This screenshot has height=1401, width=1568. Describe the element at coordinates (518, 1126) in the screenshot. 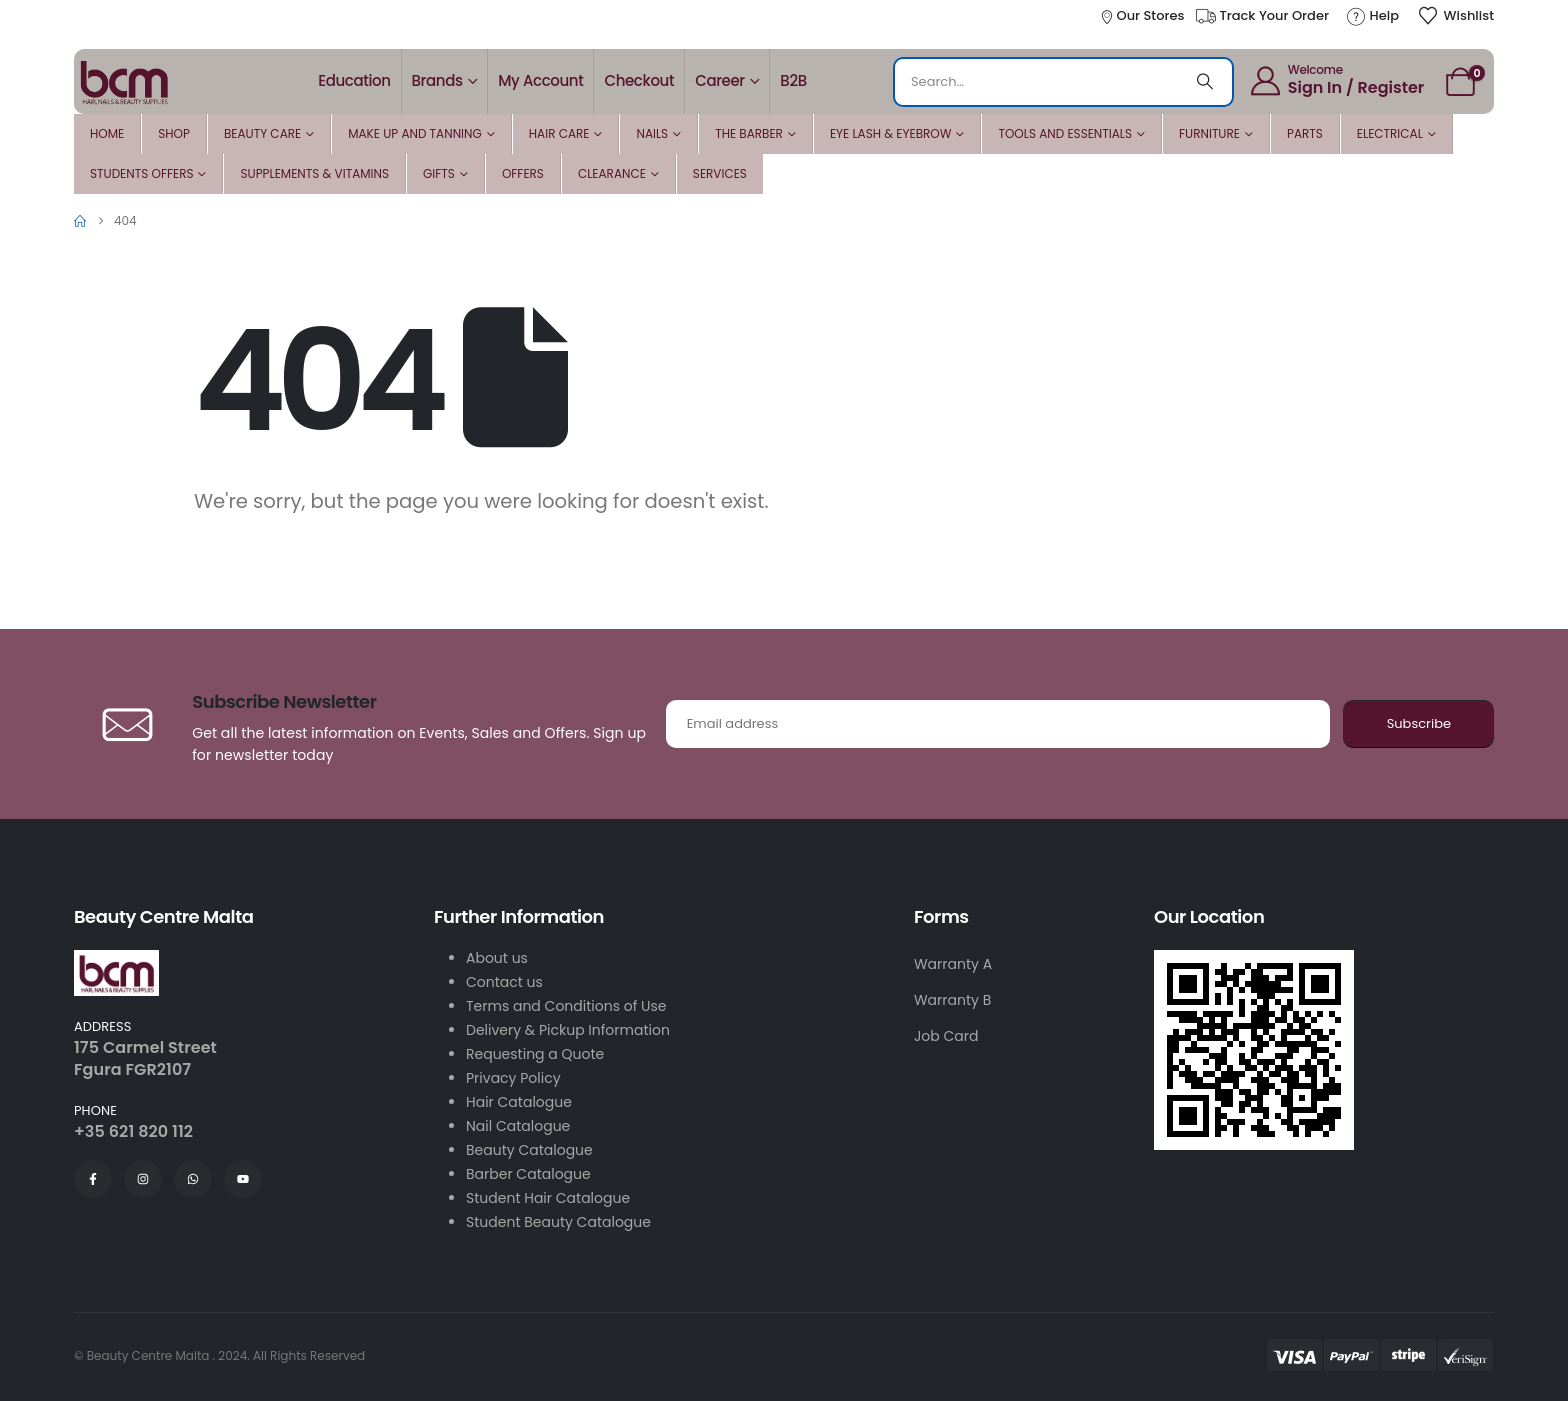

I see `Nail Catalogue` at that location.